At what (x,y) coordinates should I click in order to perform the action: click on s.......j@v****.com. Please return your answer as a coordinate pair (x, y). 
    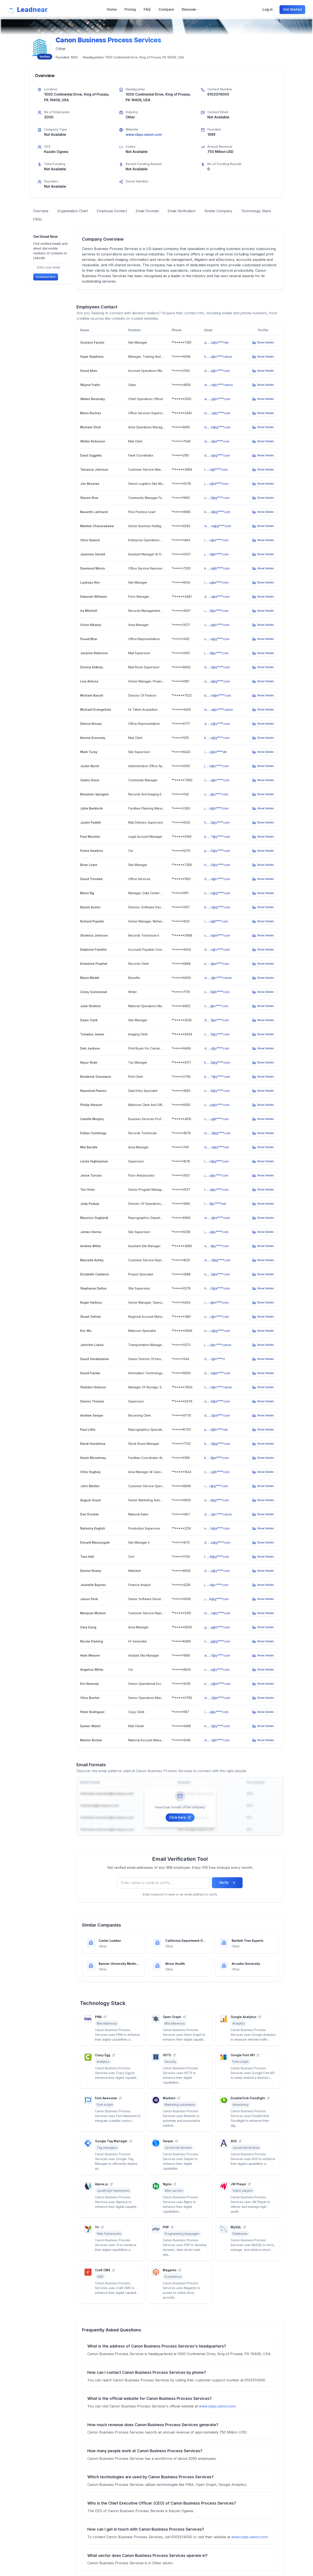
    Looking at the image, I should click on (216, 1006).